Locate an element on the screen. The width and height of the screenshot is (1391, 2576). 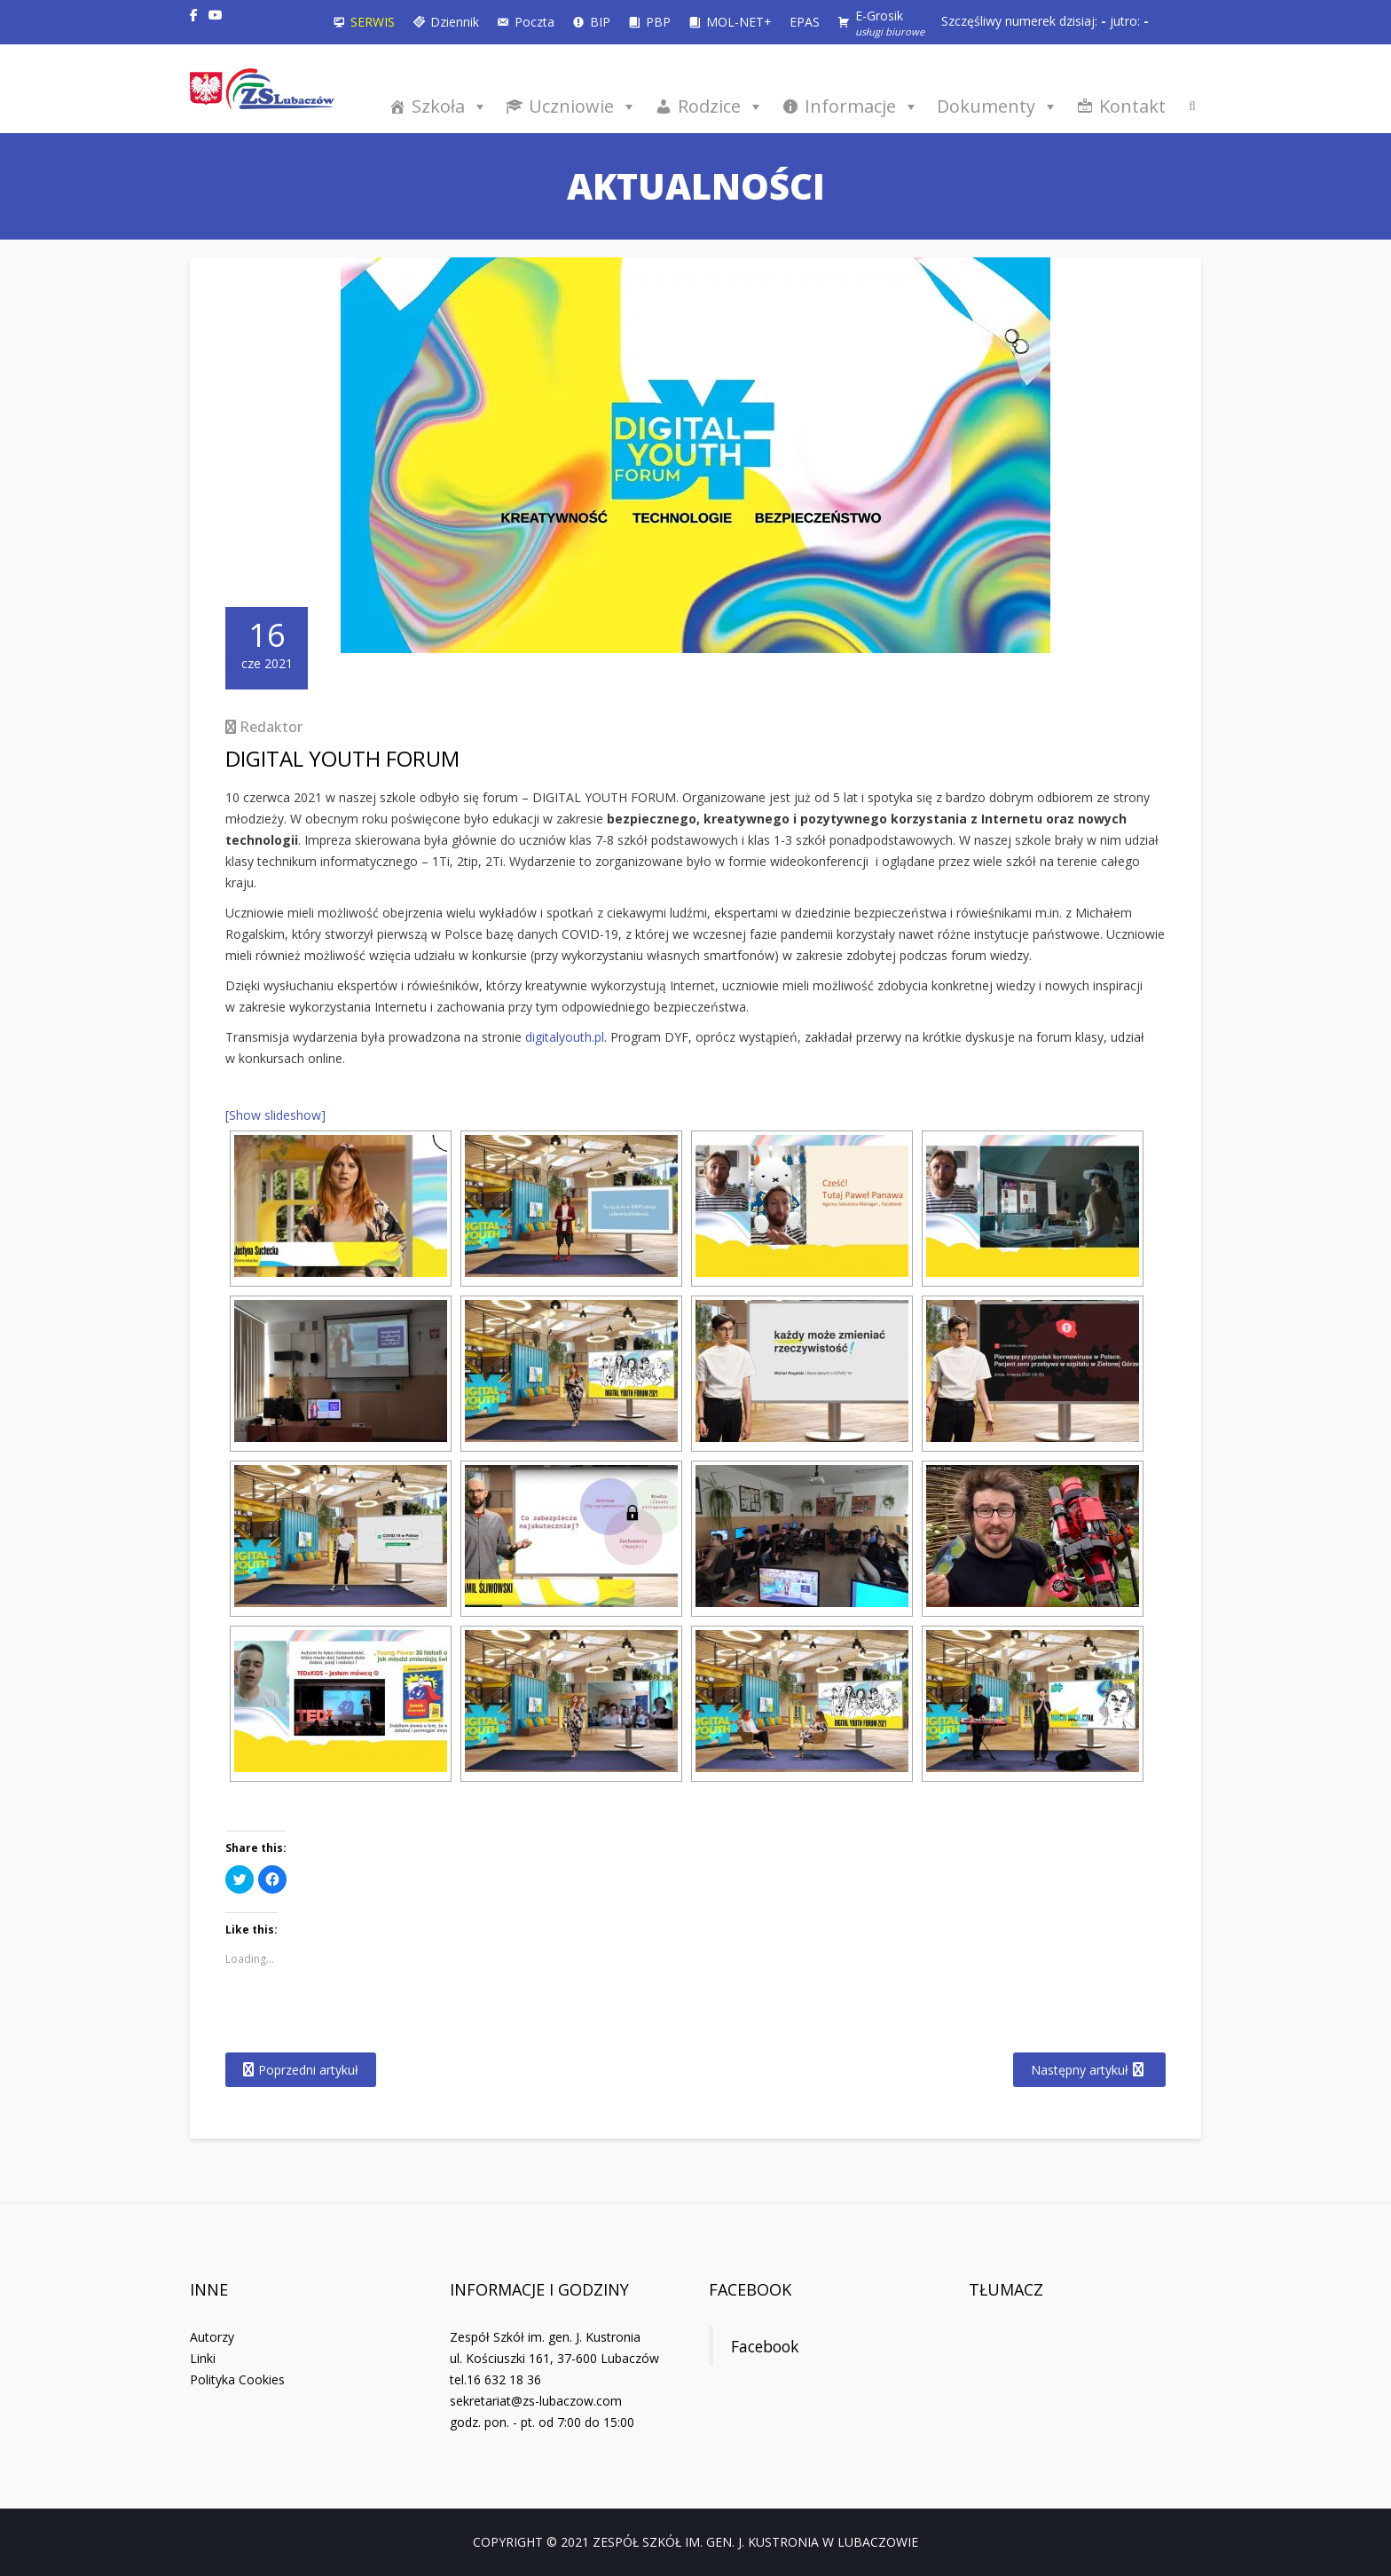
Facebook is located at coordinates (750, 2289).